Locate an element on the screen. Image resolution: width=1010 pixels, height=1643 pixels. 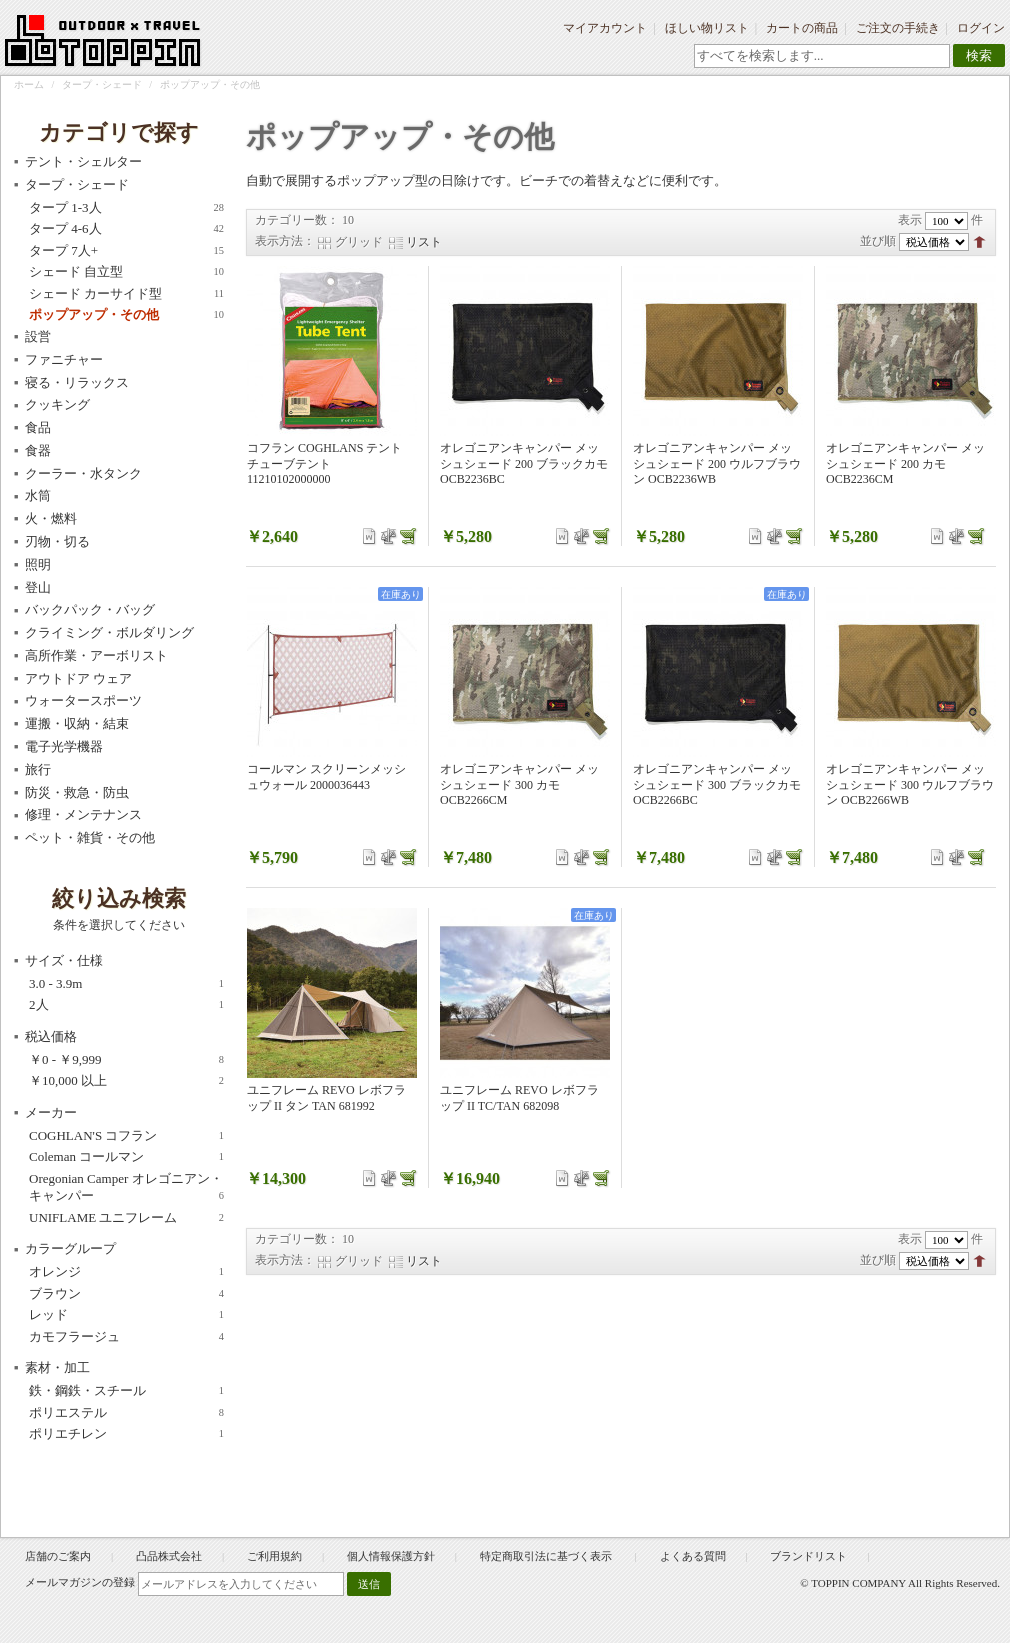
タープ・シェード is located at coordinates (102, 84).